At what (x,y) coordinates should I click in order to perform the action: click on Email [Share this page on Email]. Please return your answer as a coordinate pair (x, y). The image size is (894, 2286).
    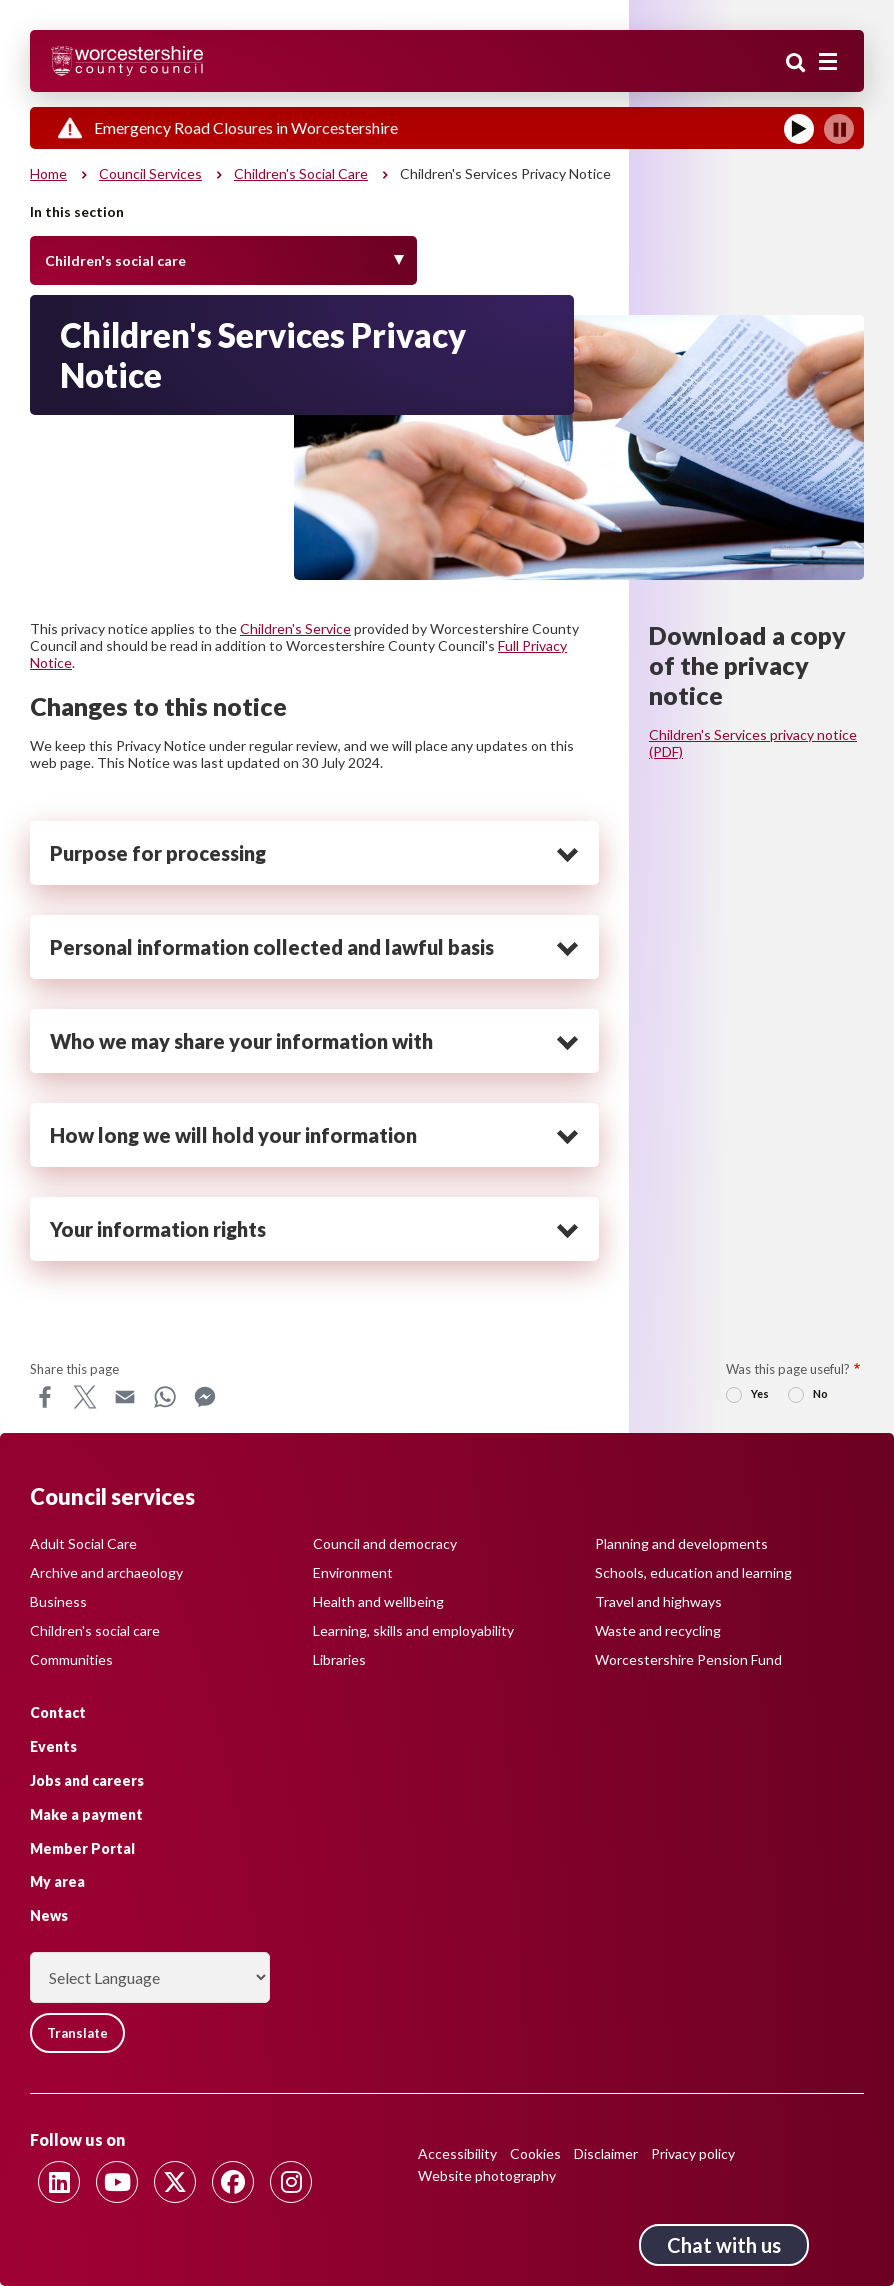
    Looking at the image, I should click on (125, 1397).